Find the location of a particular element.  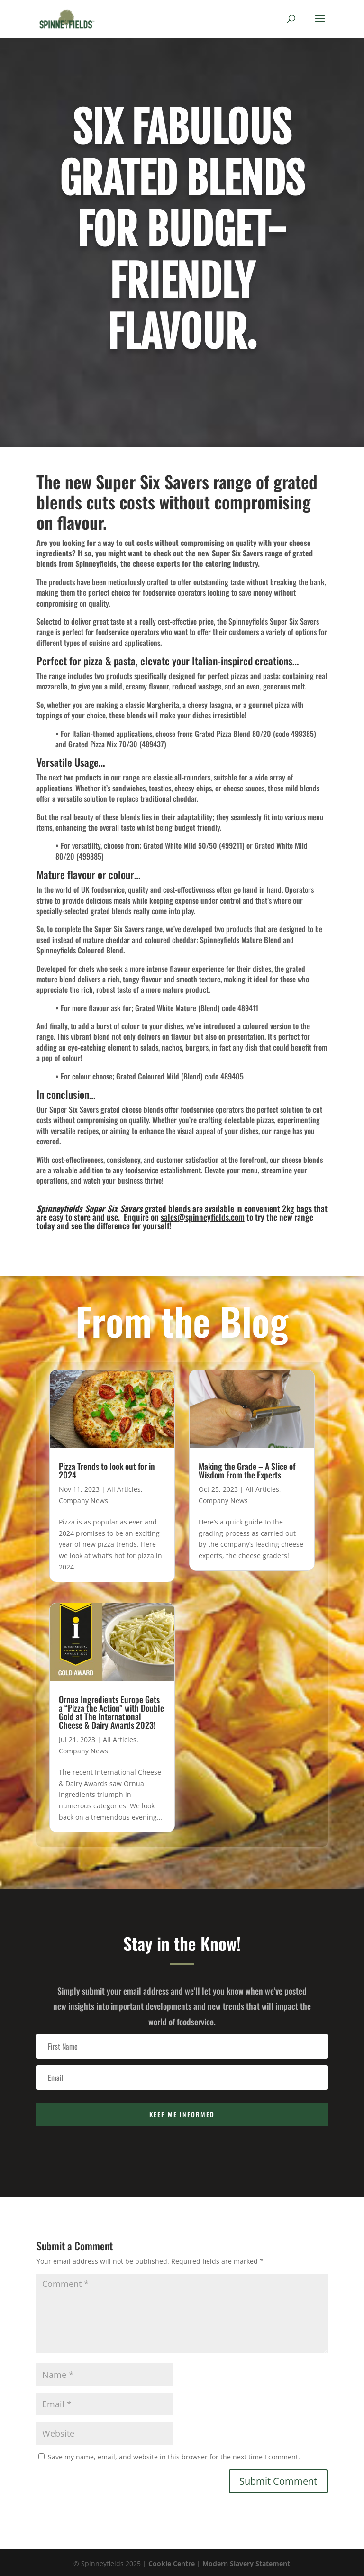

Company News is located at coordinates (83, 1500).